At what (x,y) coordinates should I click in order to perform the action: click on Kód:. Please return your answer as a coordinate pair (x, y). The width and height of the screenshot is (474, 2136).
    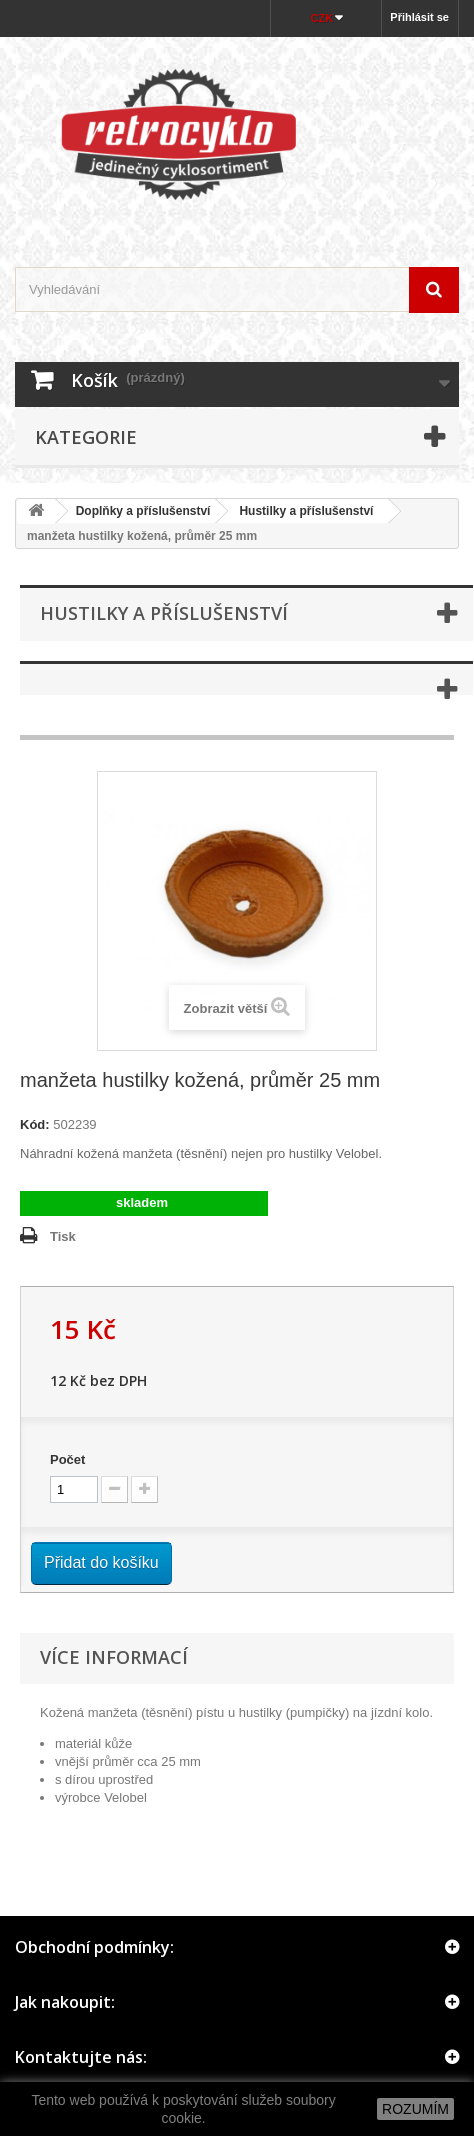
    Looking at the image, I should click on (35, 1124).